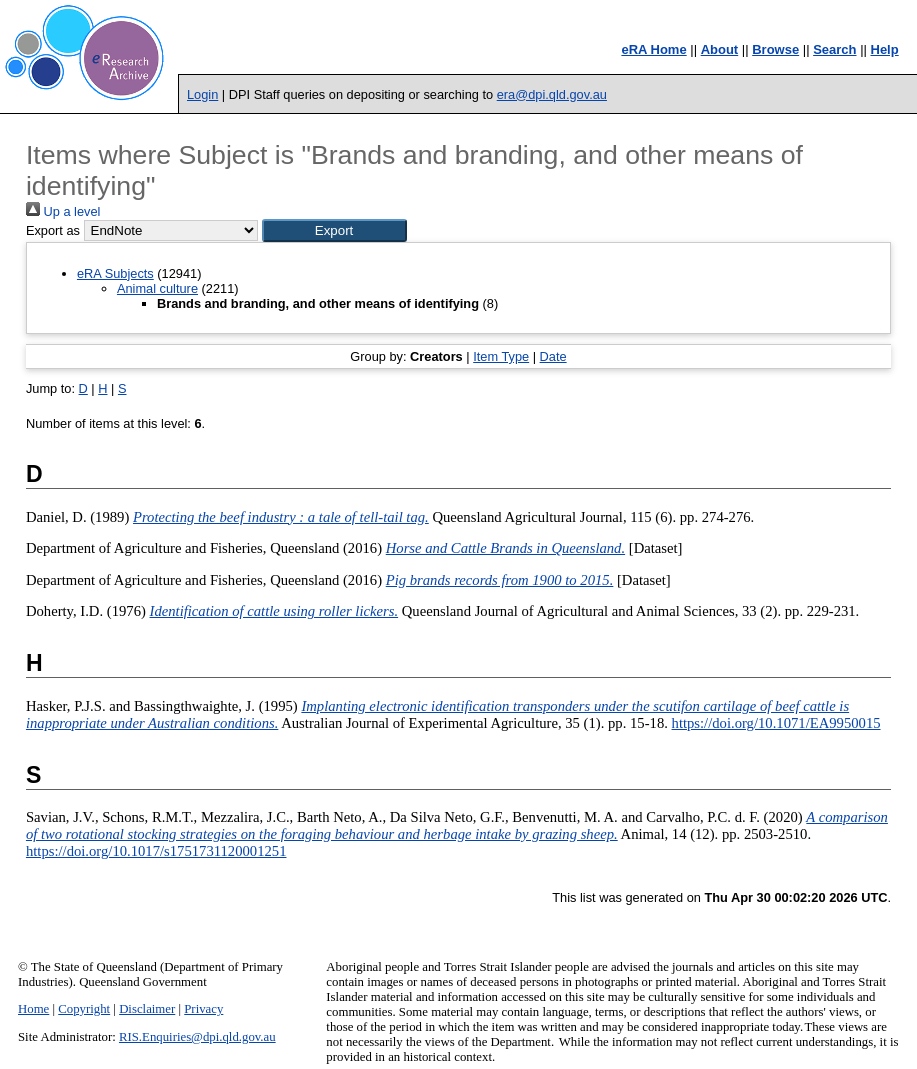 The width and height of the screenshot is (917, 1069). What do you see at coordinates (157, 288) in the screenshot?
I see `Animal culture` at bounding box center [157, 288].